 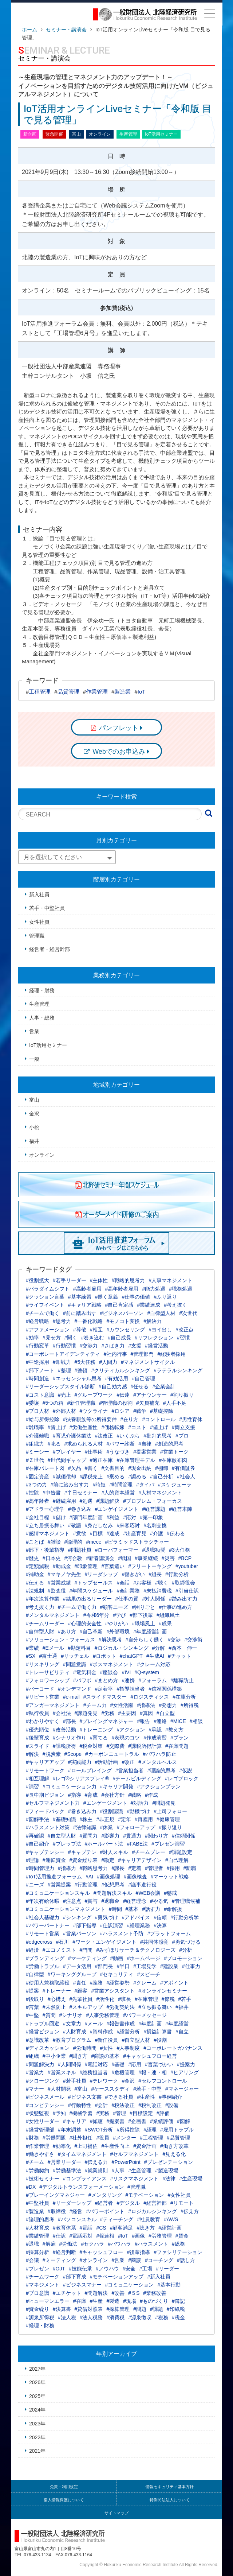 What do you see at coordinates (190, 1419) in the screenshot?
I see `#男性育休` at bounding box center [190, 1419].